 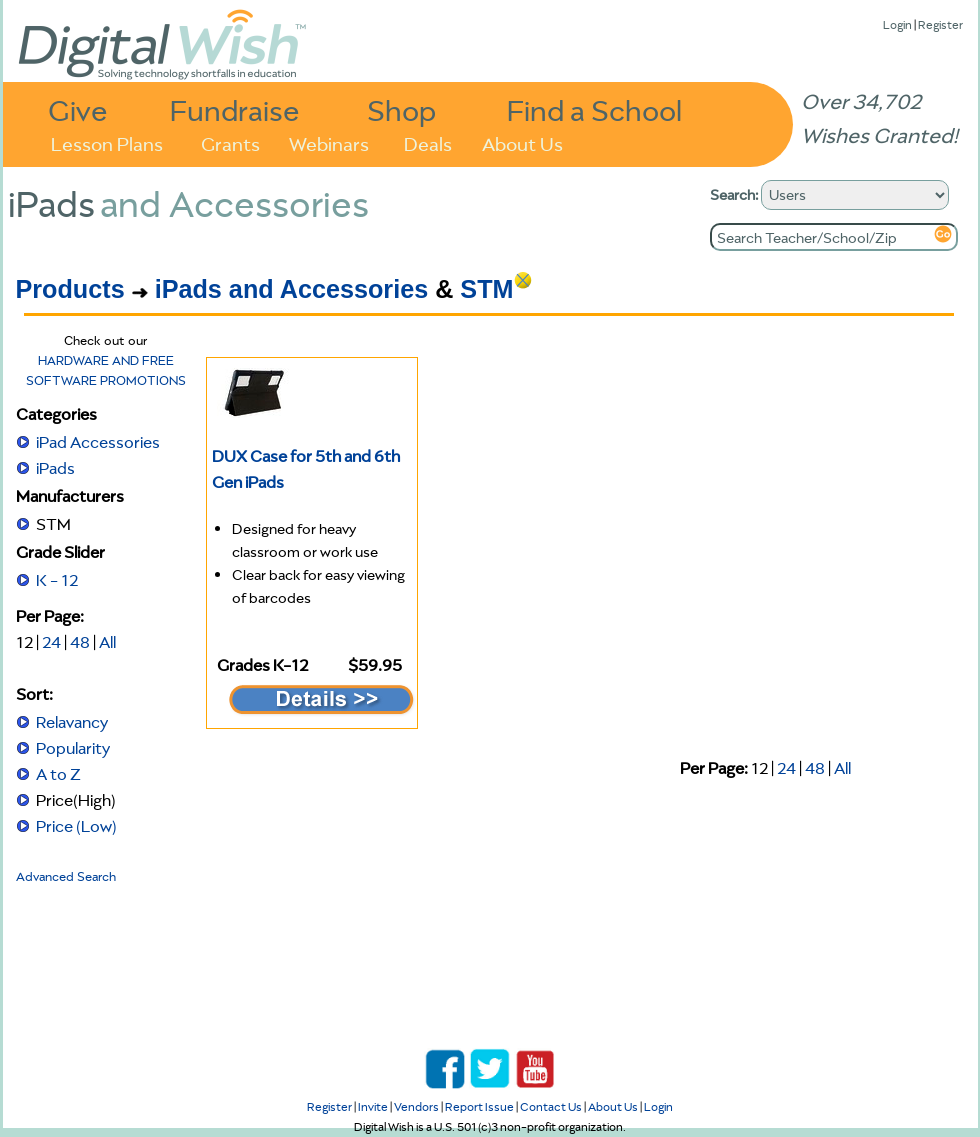 I want to click on A to Z, so click(x=58, y=774).